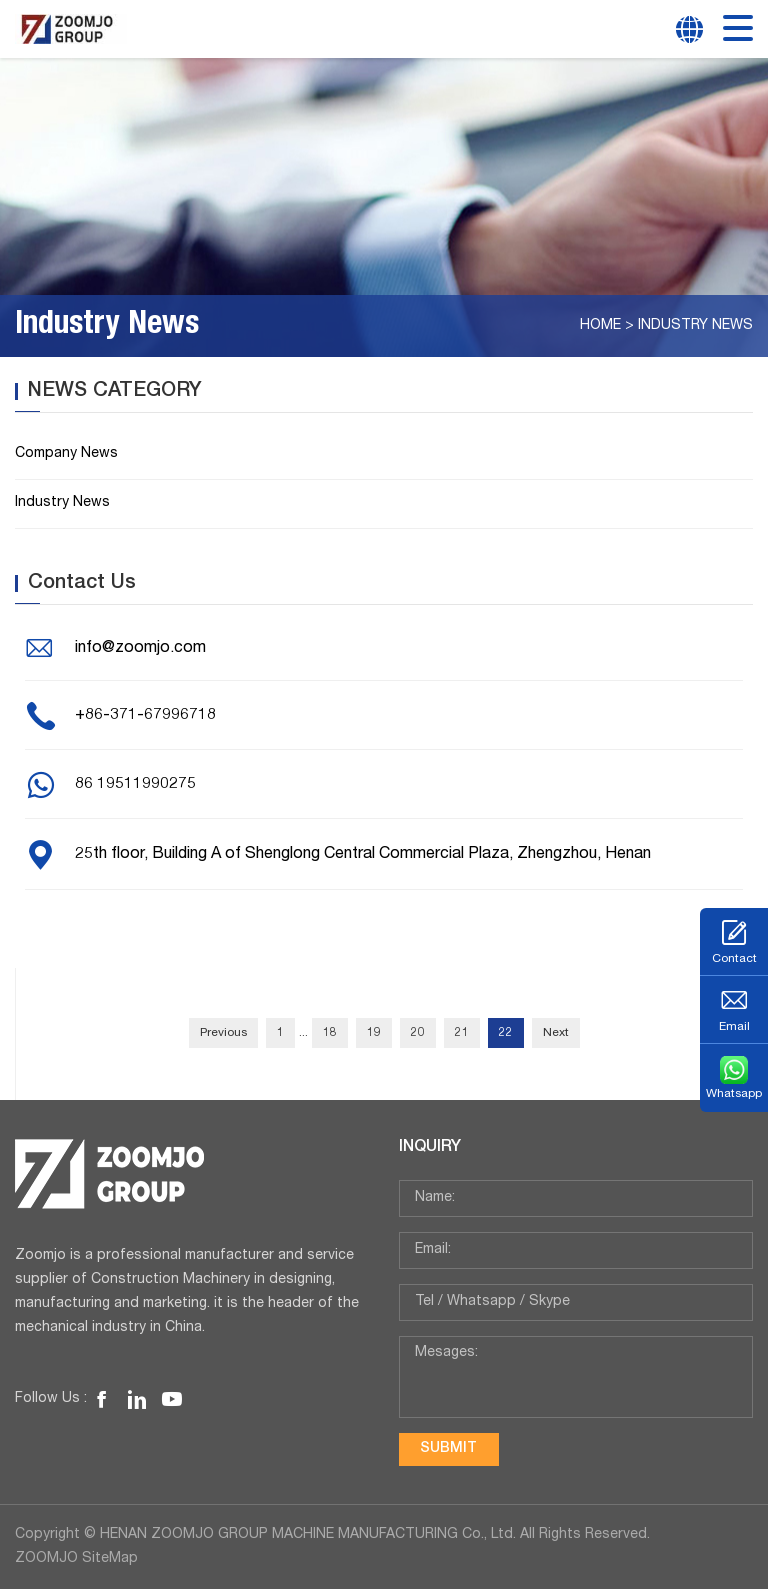 This screenshot has height=1589, width=768. I want to click on 21, so click(462, 1033).